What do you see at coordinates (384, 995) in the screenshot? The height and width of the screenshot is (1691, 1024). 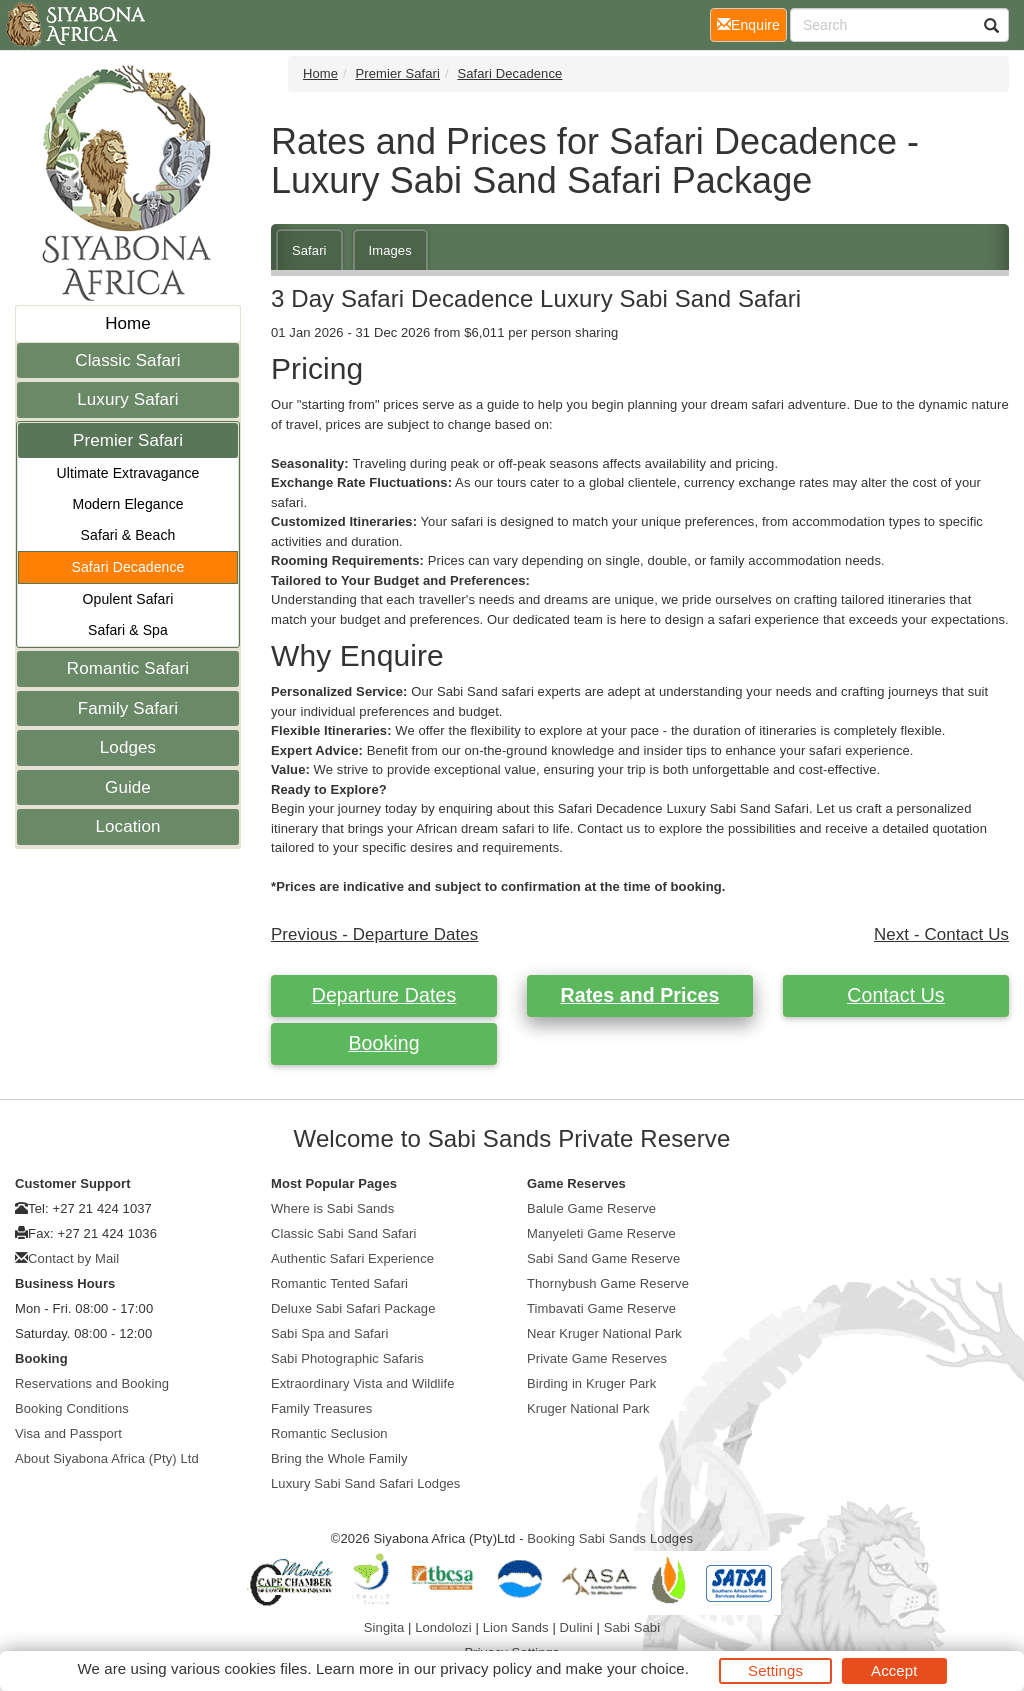 I see `Departure Dates` at bounding box center [384, 995].